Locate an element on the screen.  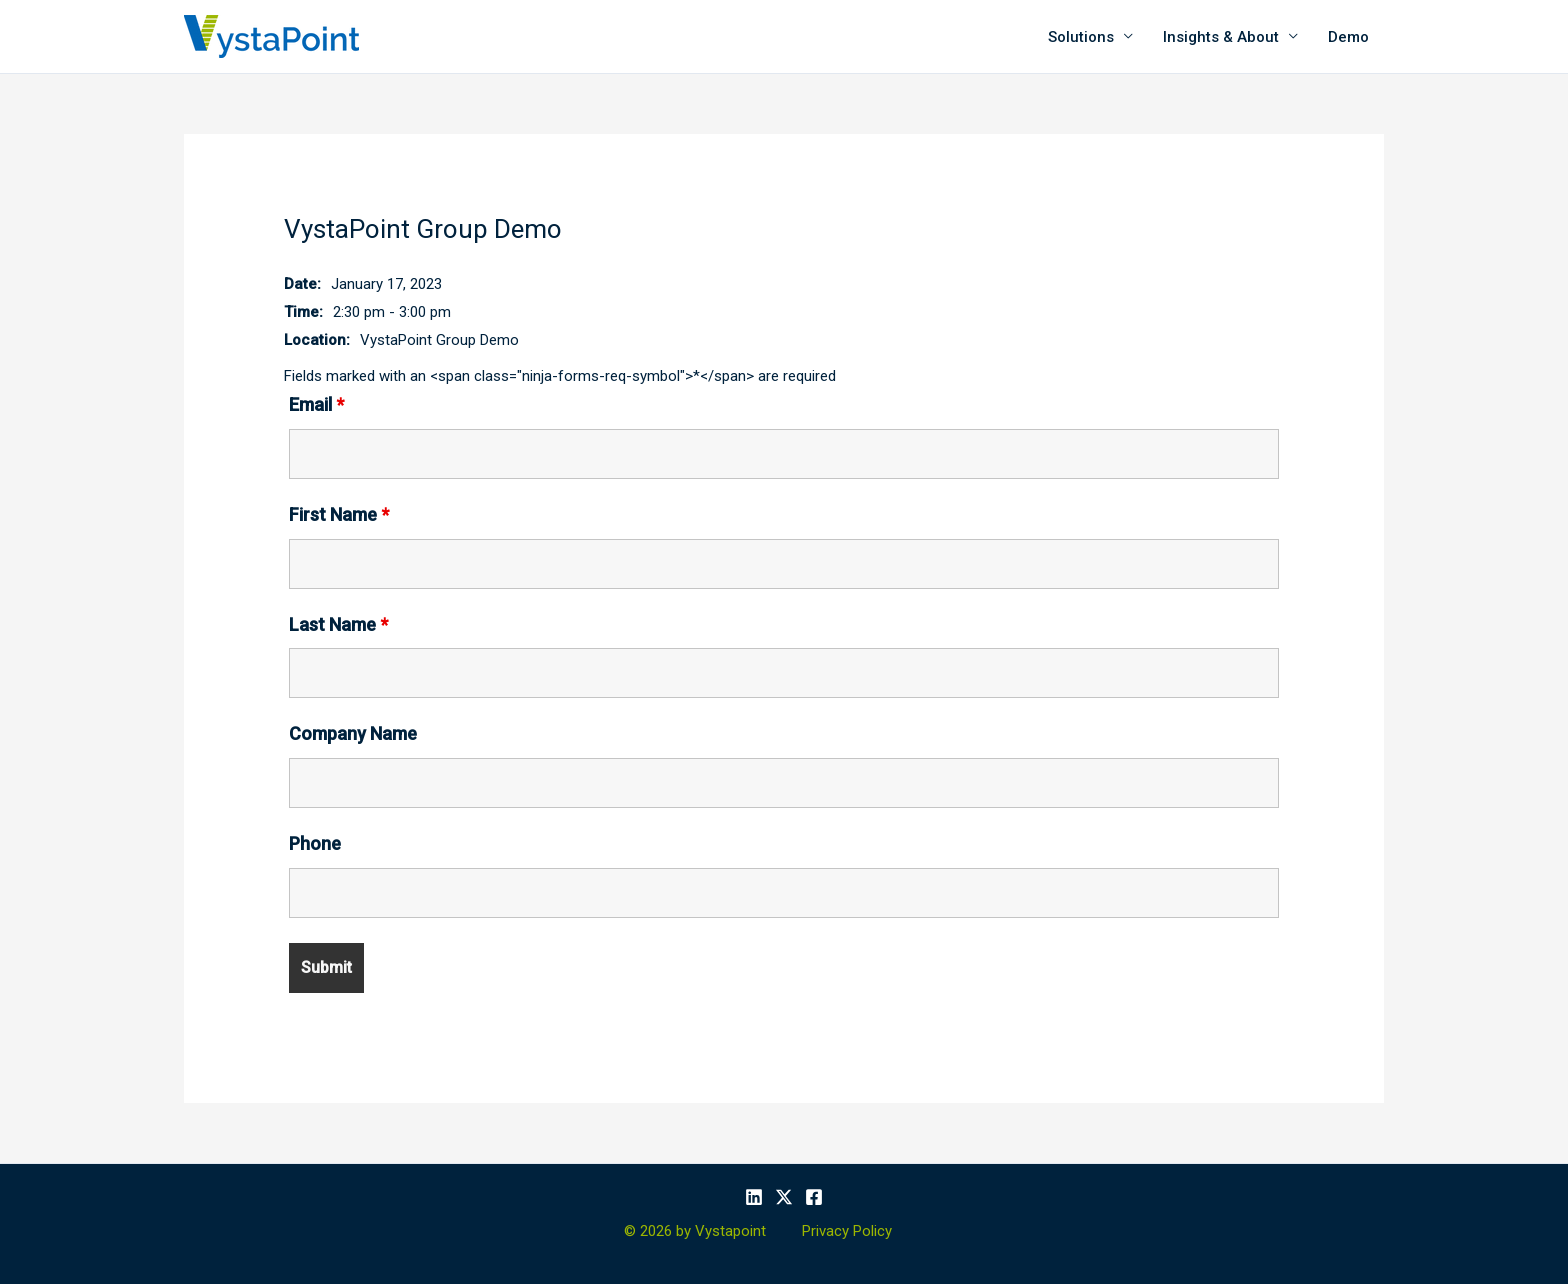
[Linkedin] is located at coordinates (754, 1197).